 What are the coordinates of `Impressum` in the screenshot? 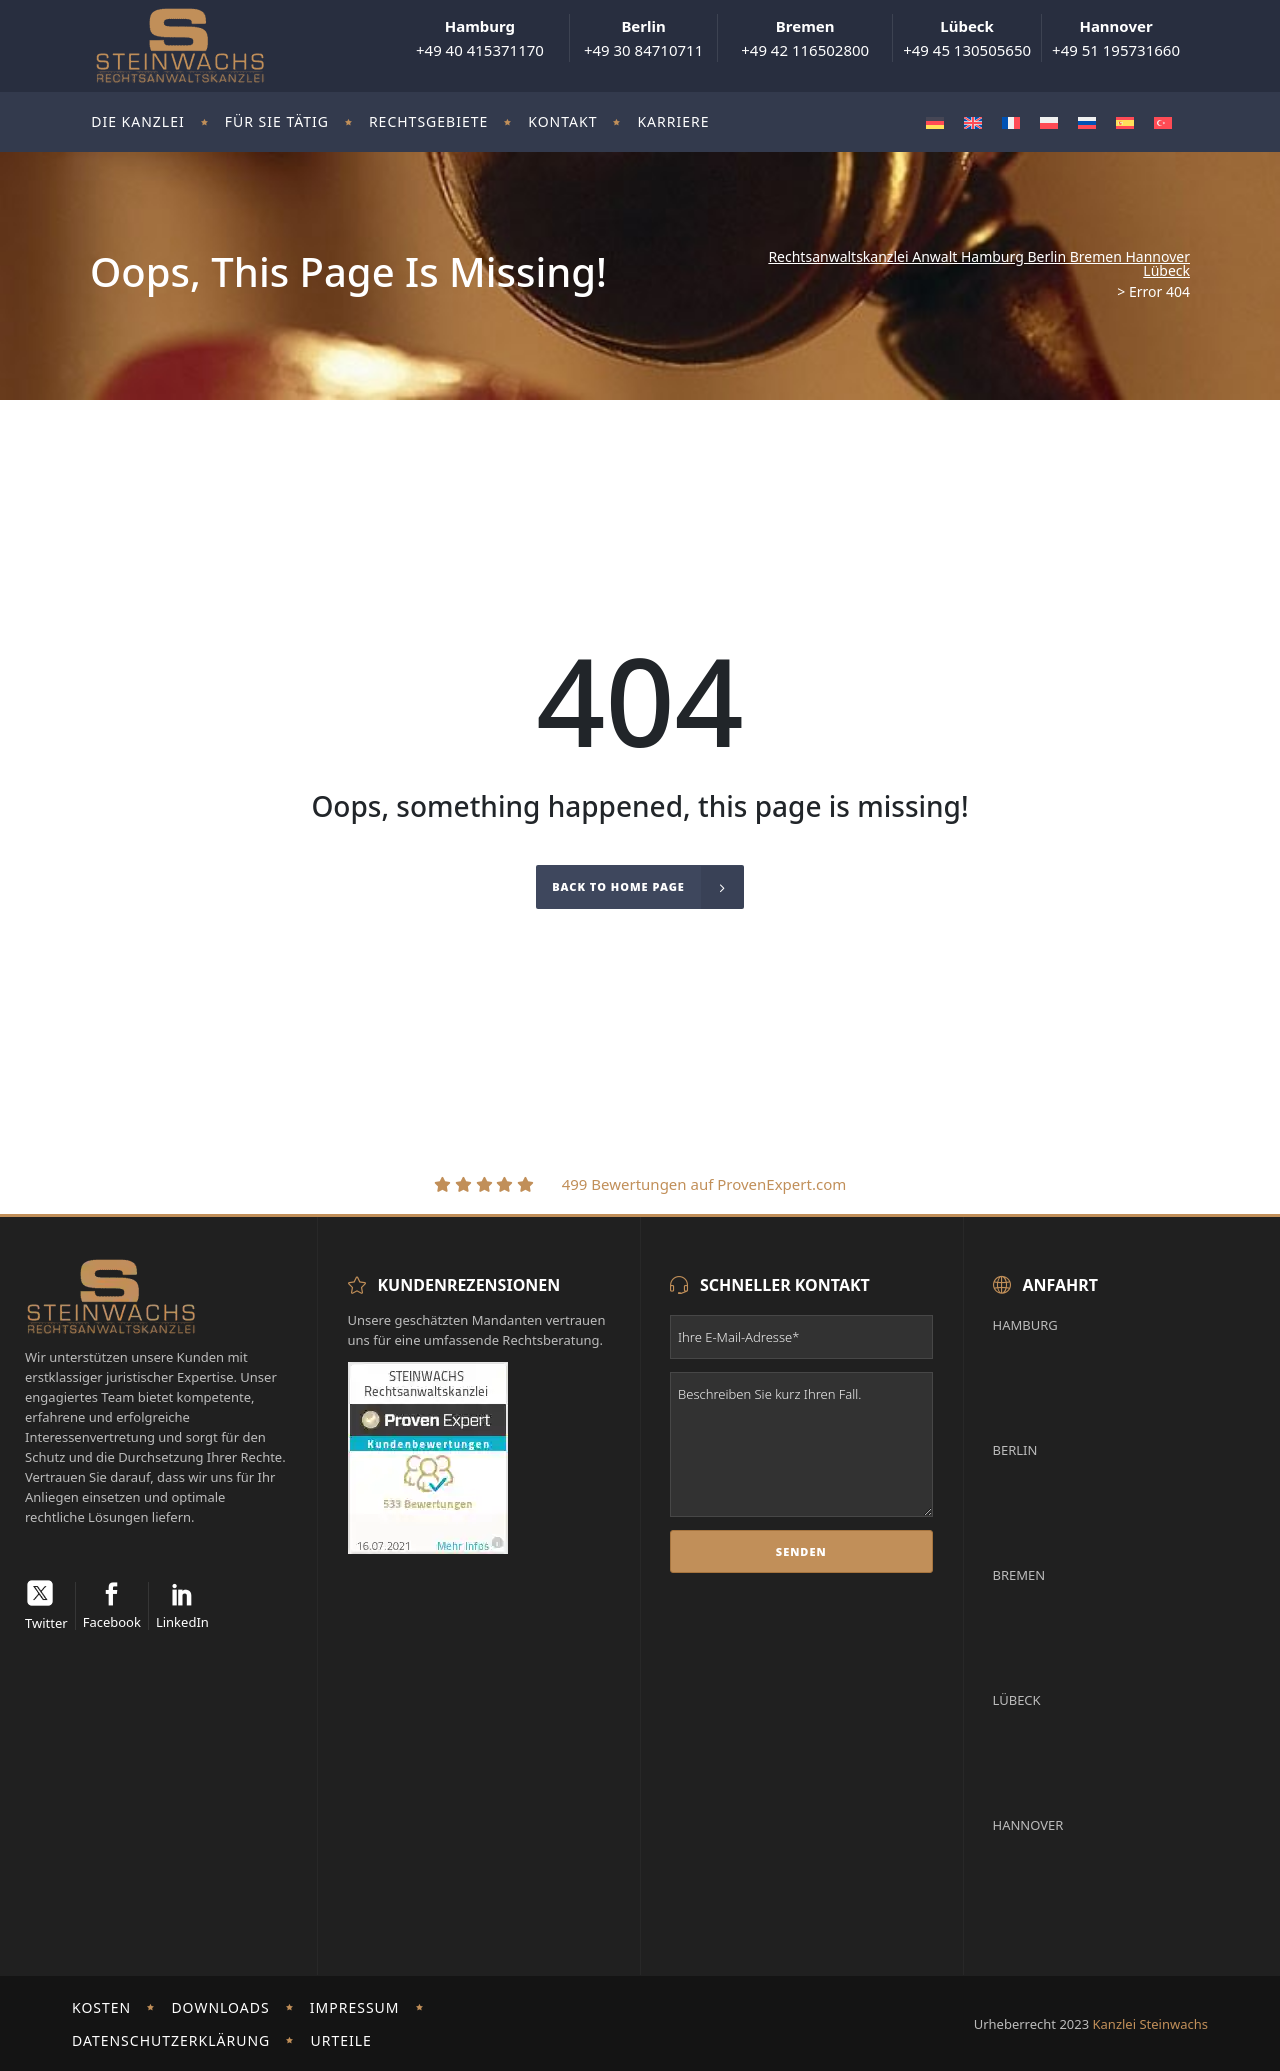 It's located at (355, 2007).